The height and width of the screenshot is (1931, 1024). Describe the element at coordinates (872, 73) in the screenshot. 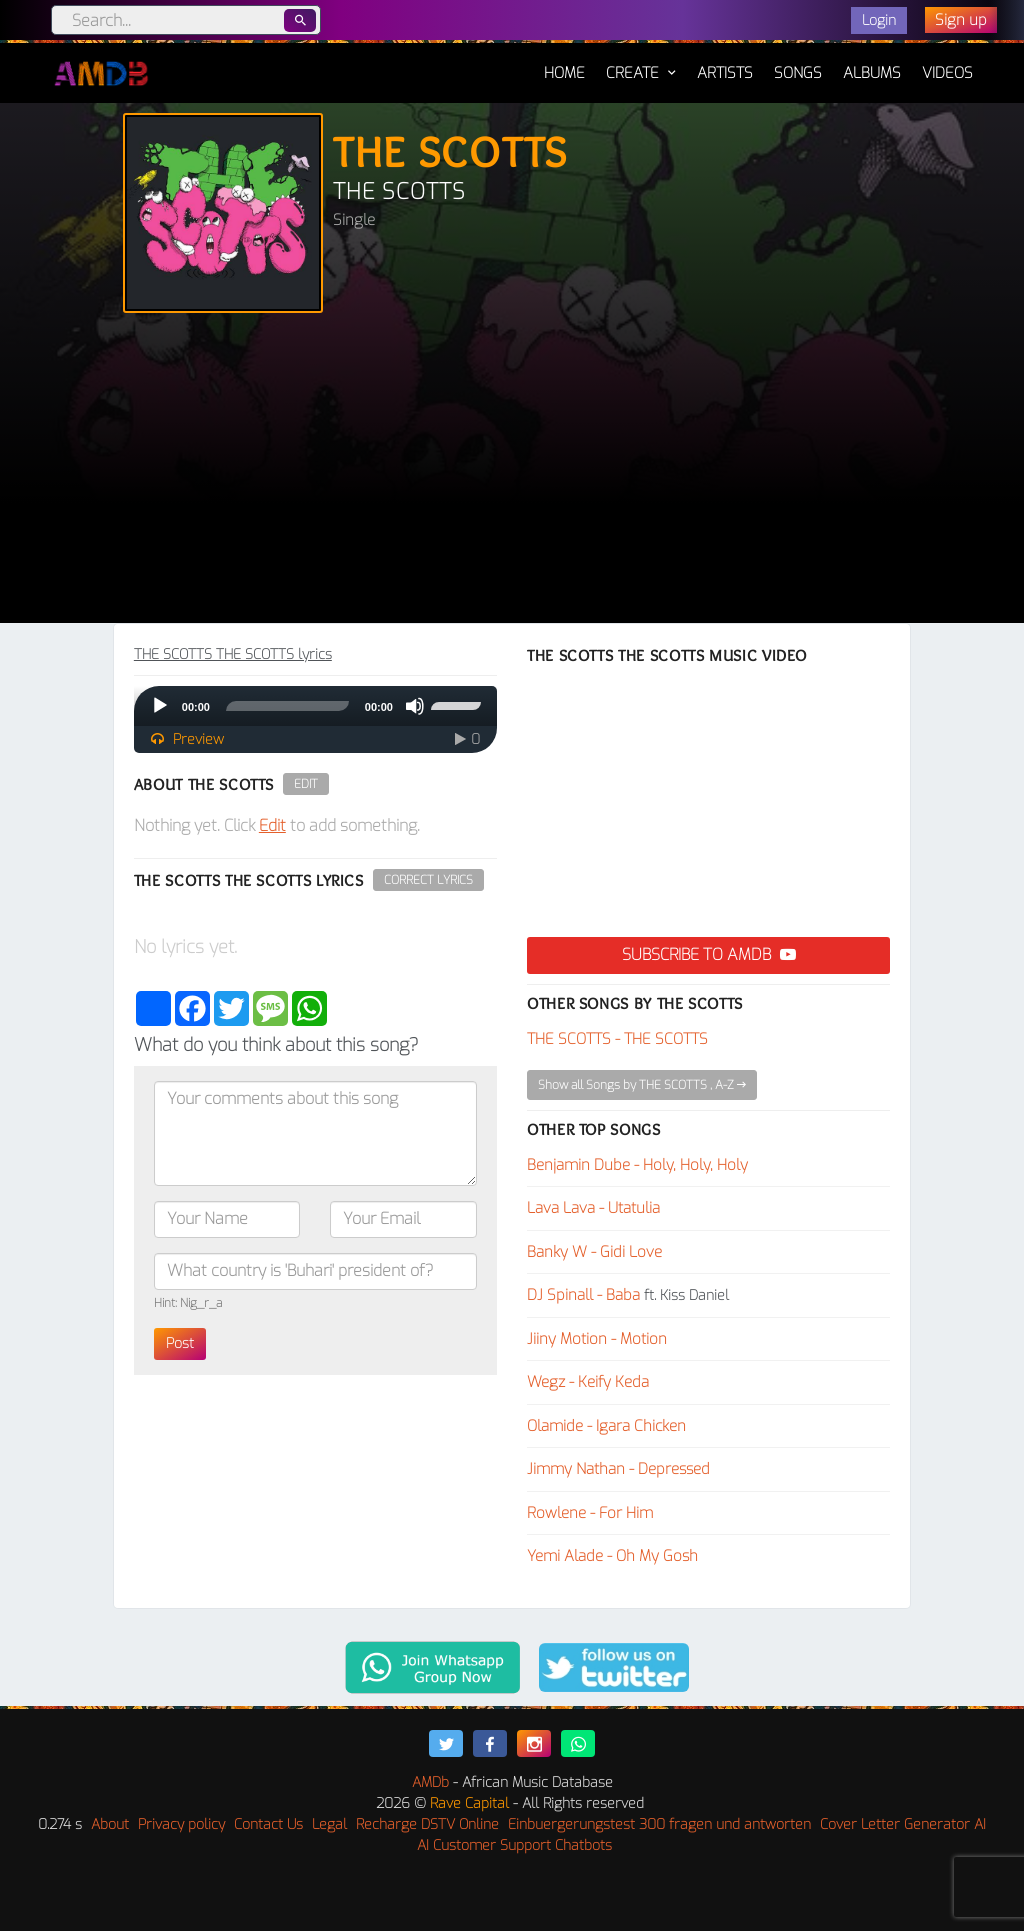

I see `Albums` at that location.